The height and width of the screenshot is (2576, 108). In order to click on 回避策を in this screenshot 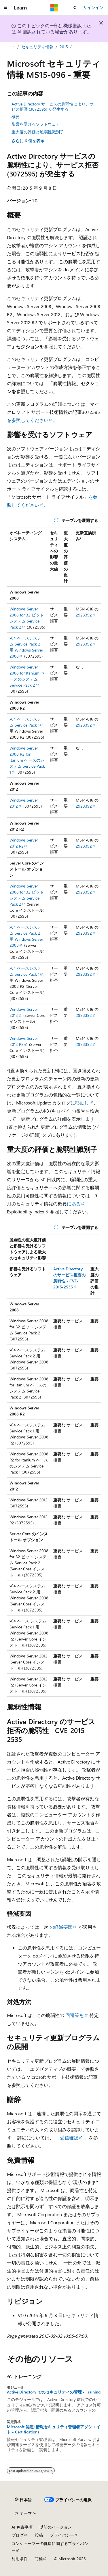, I will do `click(74, 2015)`.